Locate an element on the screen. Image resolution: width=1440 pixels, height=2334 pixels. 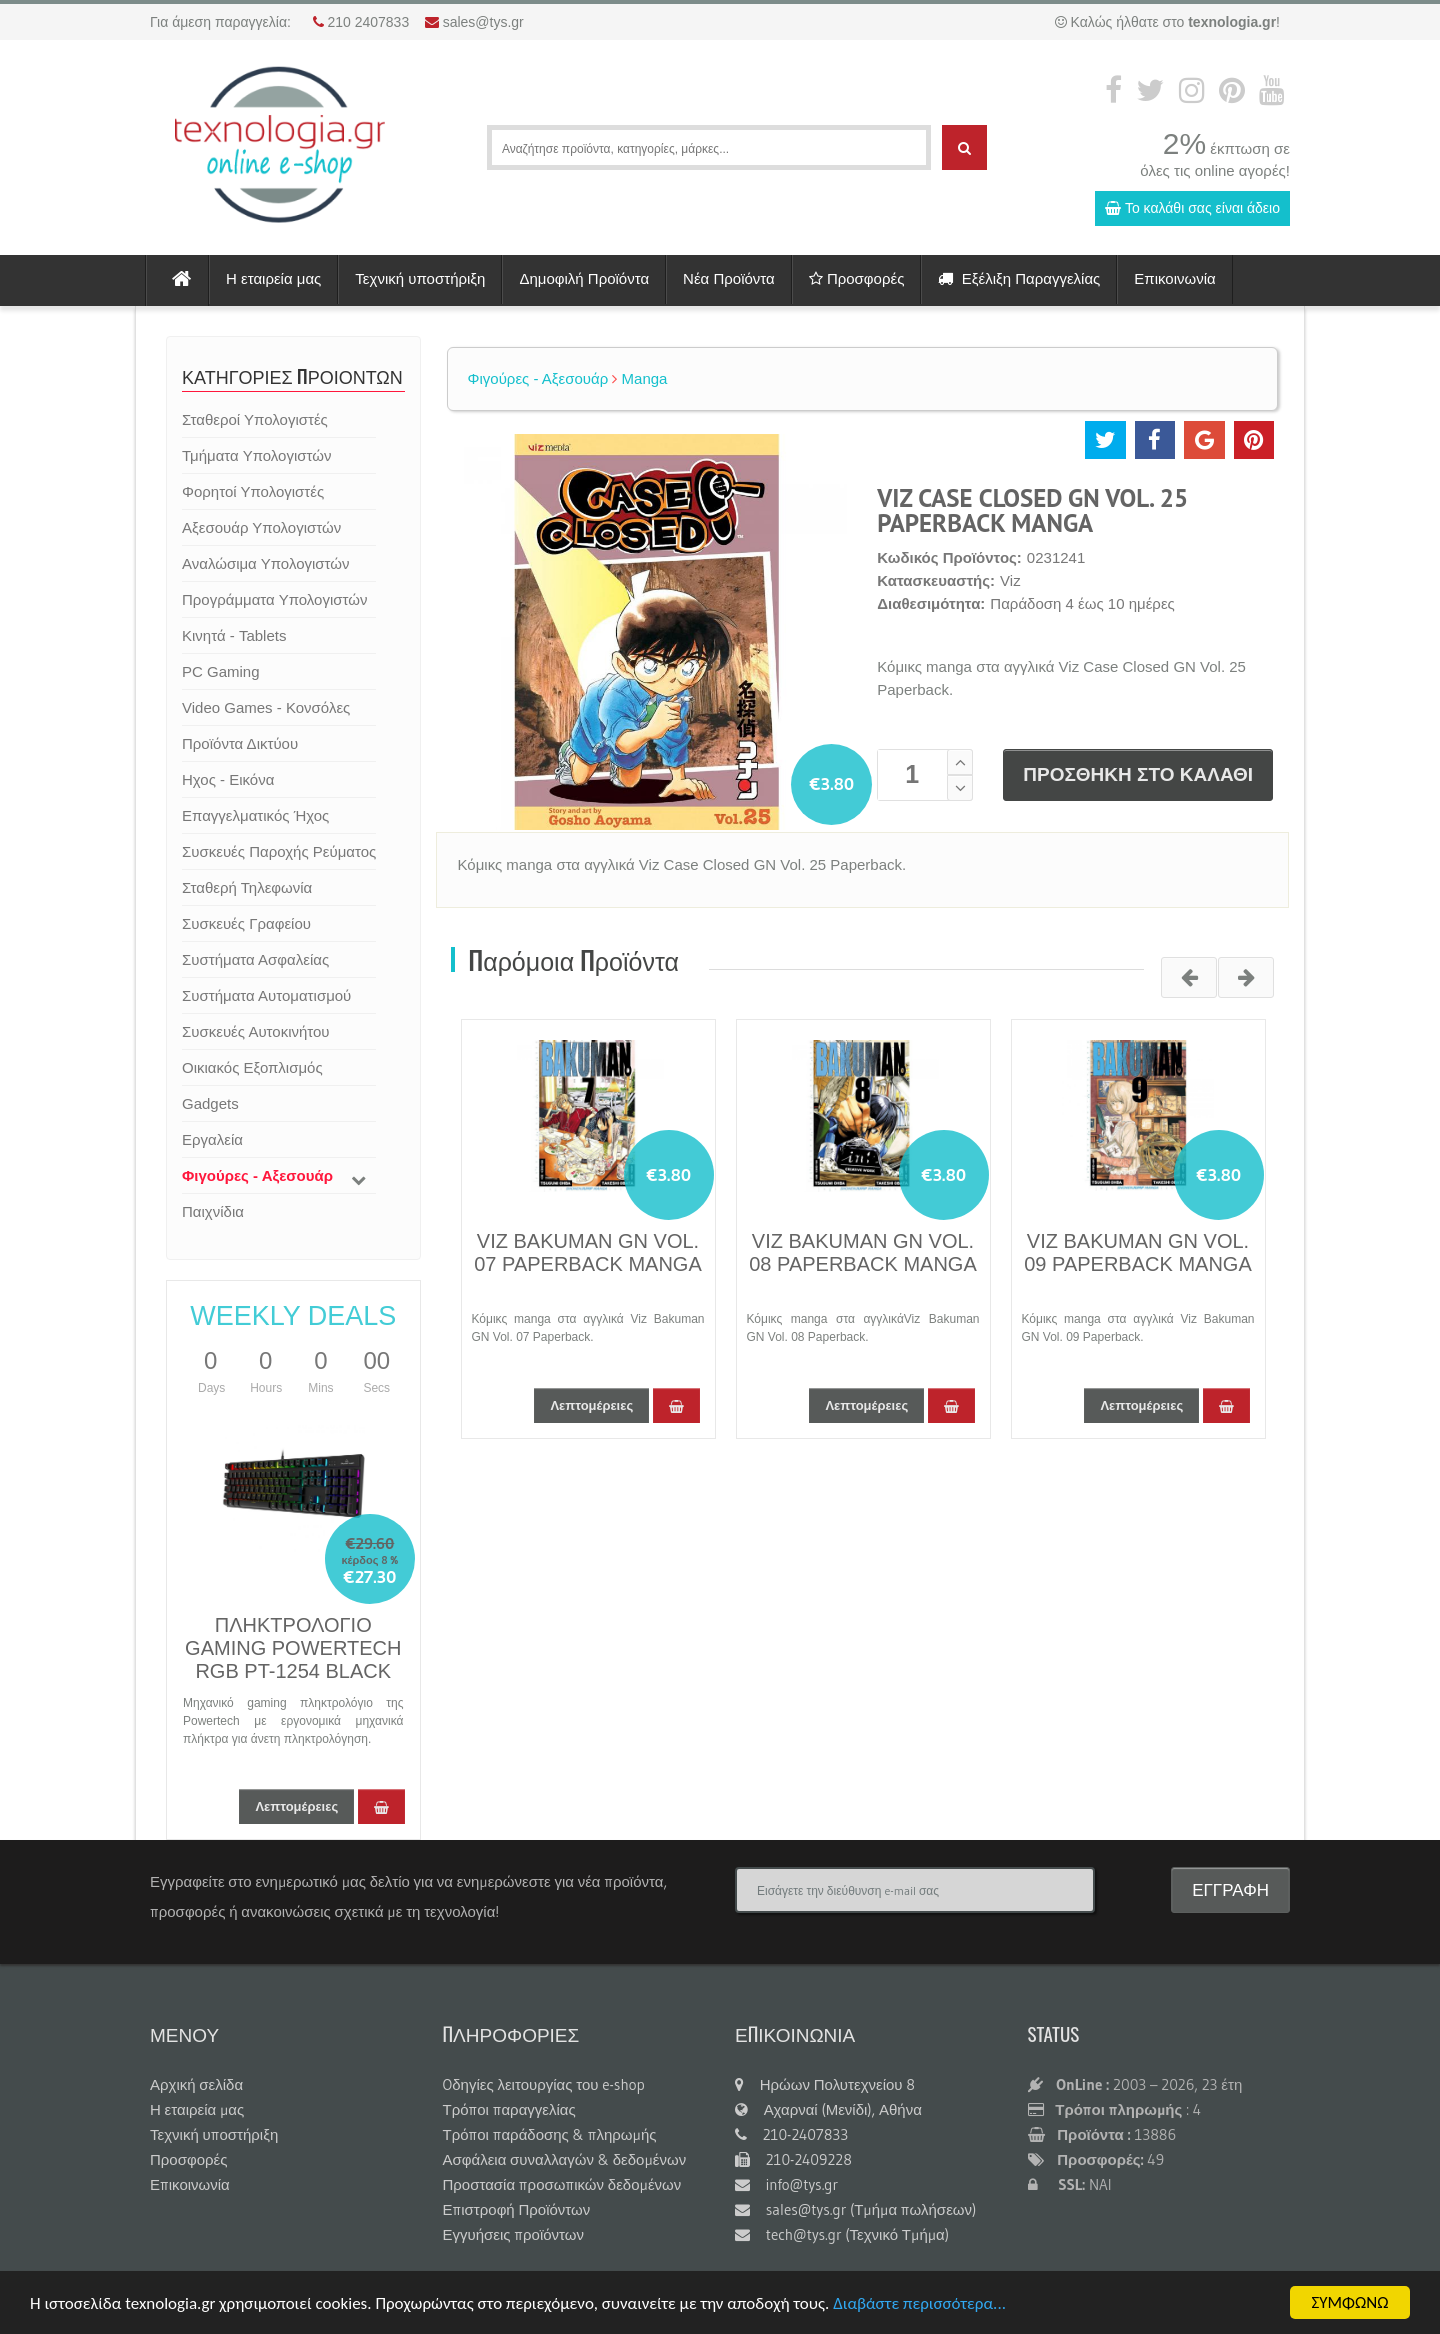
Επιστροφή Προϊόντων is located at coordinates (517, 2209).